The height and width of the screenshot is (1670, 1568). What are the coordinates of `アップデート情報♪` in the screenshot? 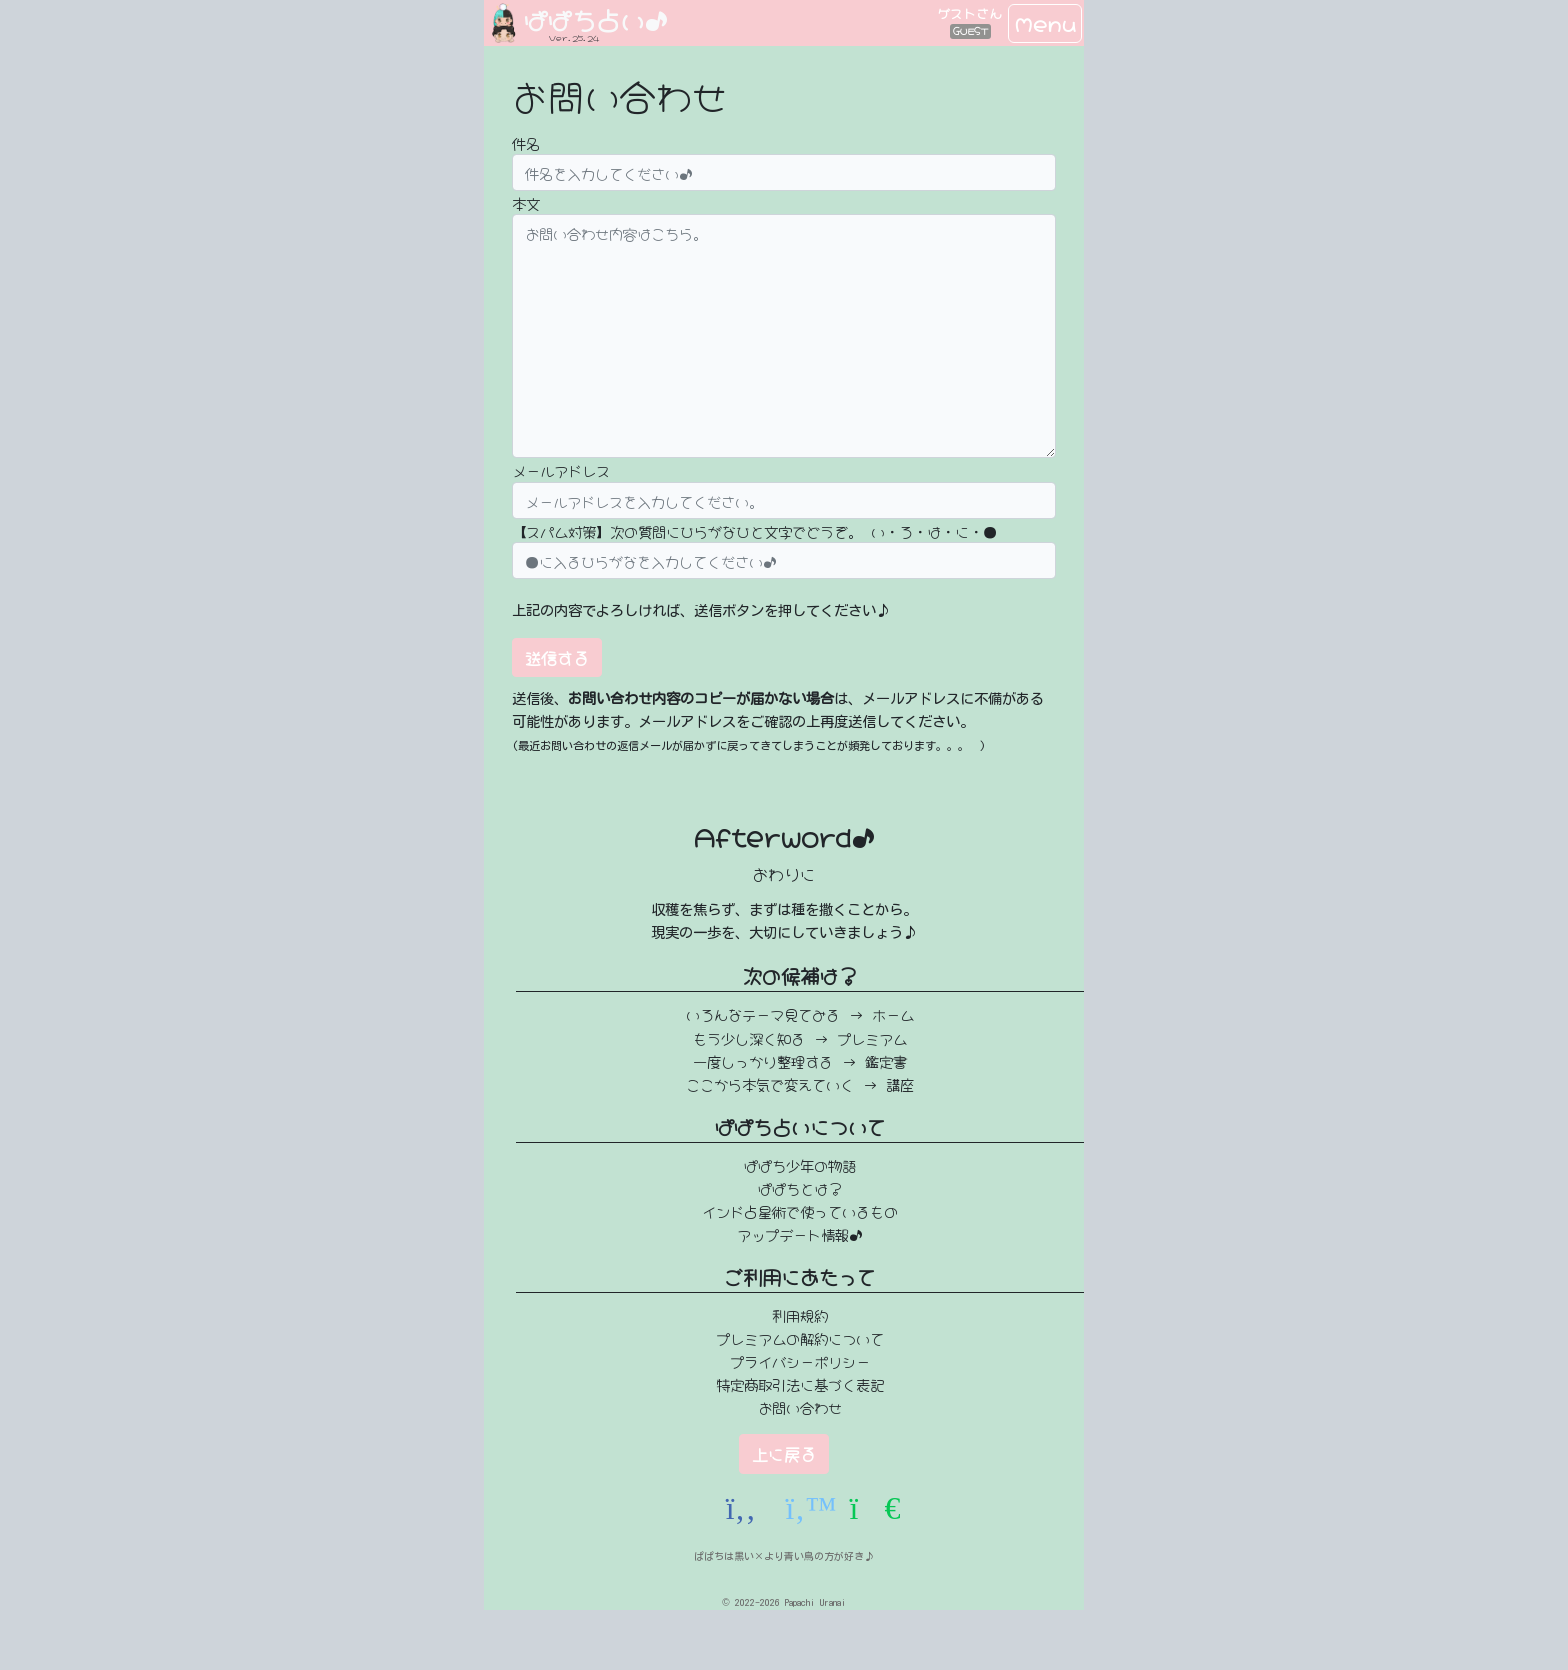 It's located at (800, 1233).